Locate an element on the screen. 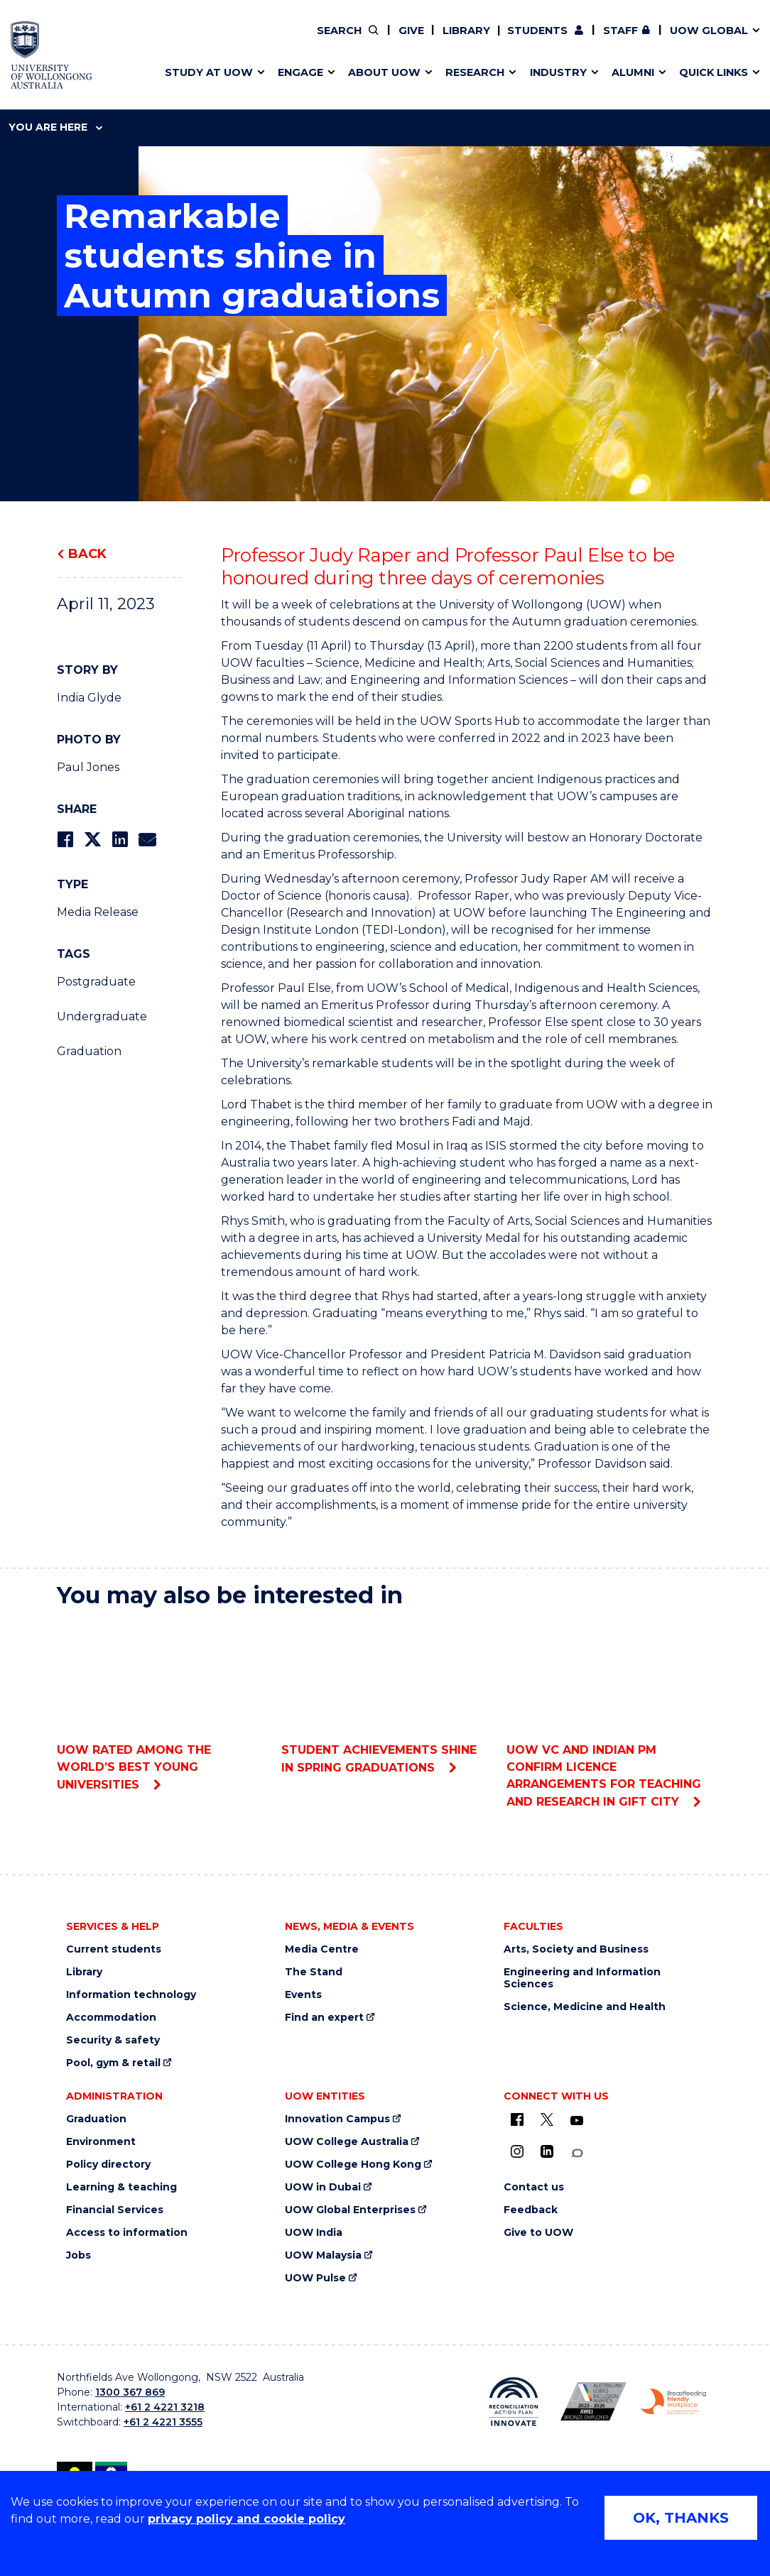 The image size is (770, 2576). Access to information is located at coordinates (127, 2233).